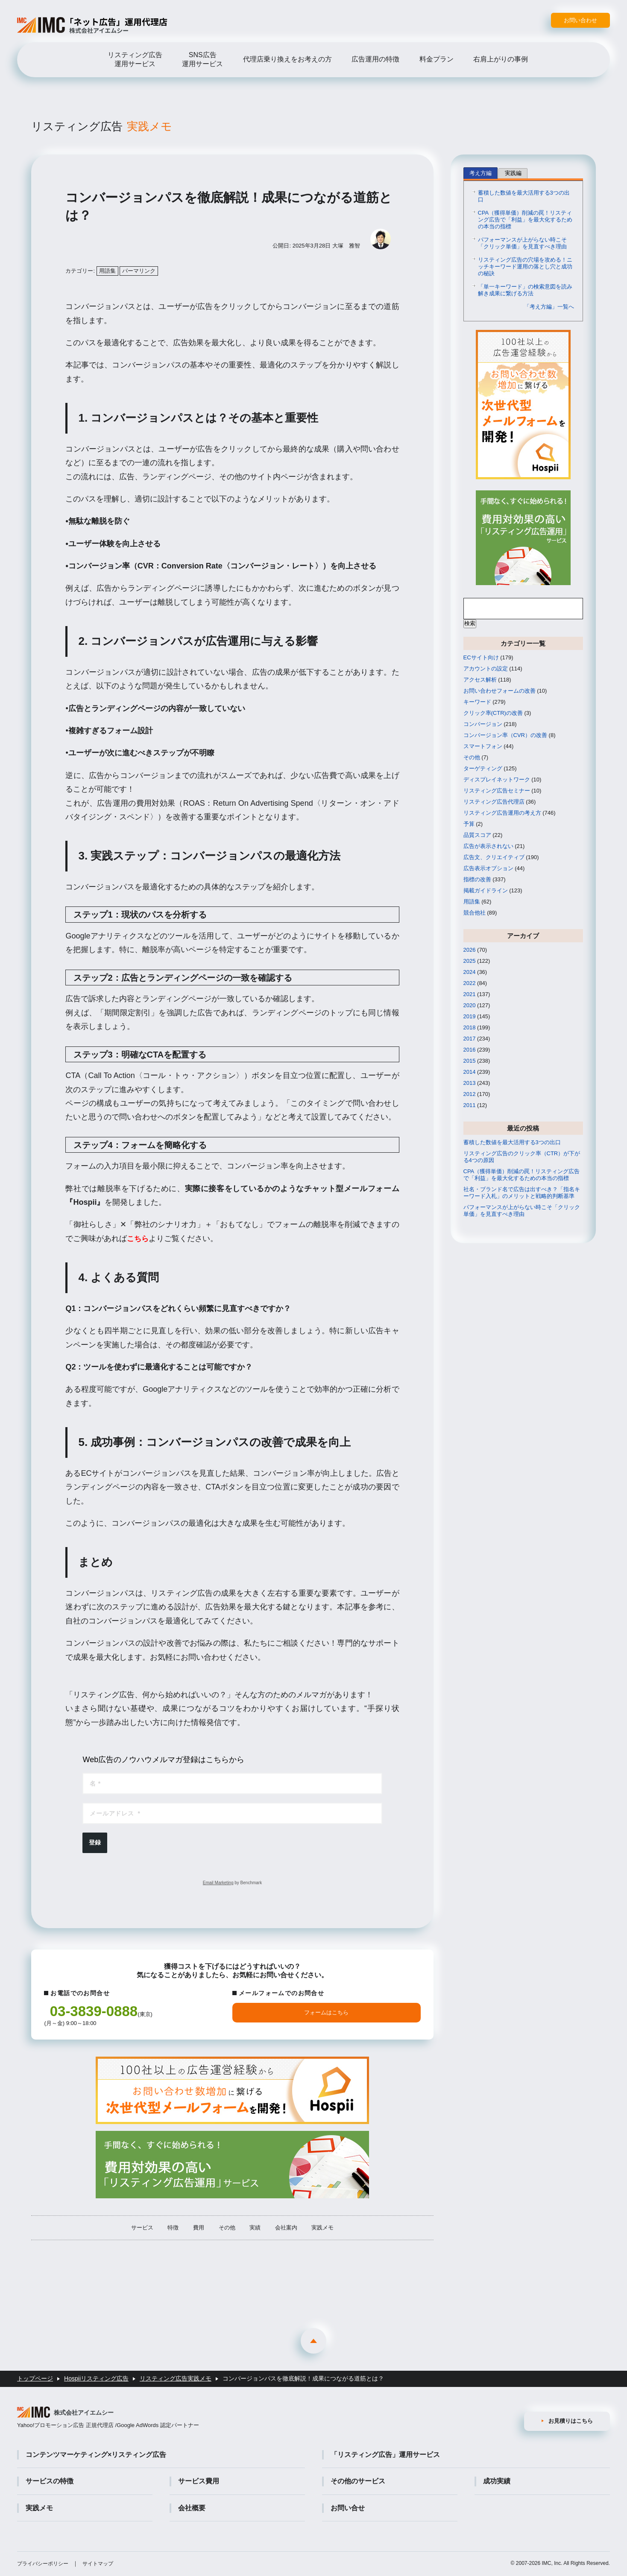 The image size is (627, 2576). I want to click on 蓄積した数値を最大活用する3つの出口, so click(524, 197).